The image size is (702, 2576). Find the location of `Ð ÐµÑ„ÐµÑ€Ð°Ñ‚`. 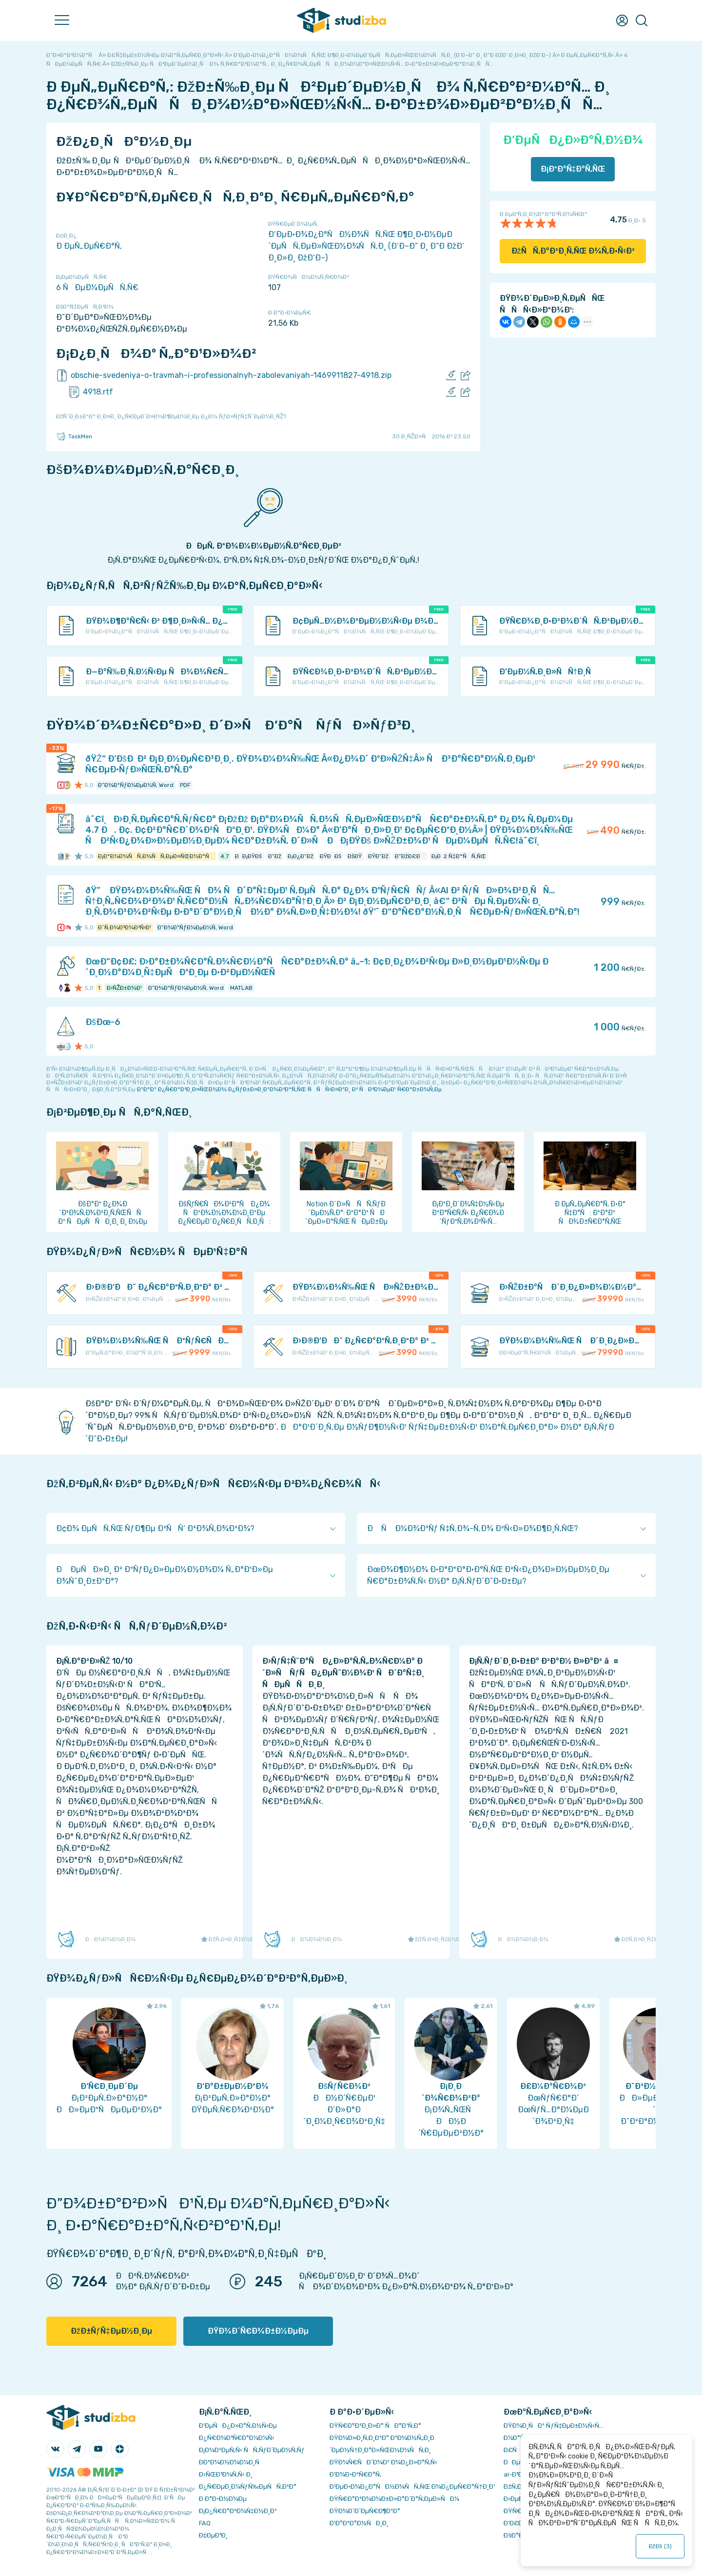

Ð ÐµÑ„ÐµÑ€Ð°Ñ‚ is located at coordinates (89, 246).